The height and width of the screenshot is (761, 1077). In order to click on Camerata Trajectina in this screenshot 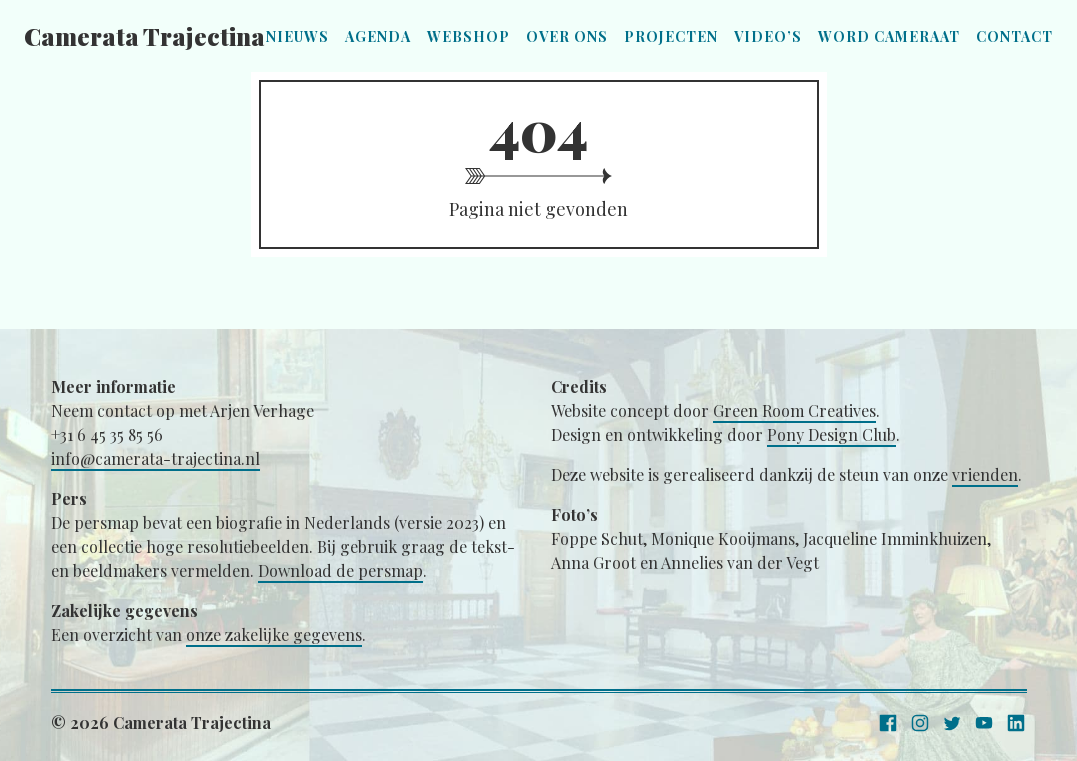, I will do `click(144, 36)`.